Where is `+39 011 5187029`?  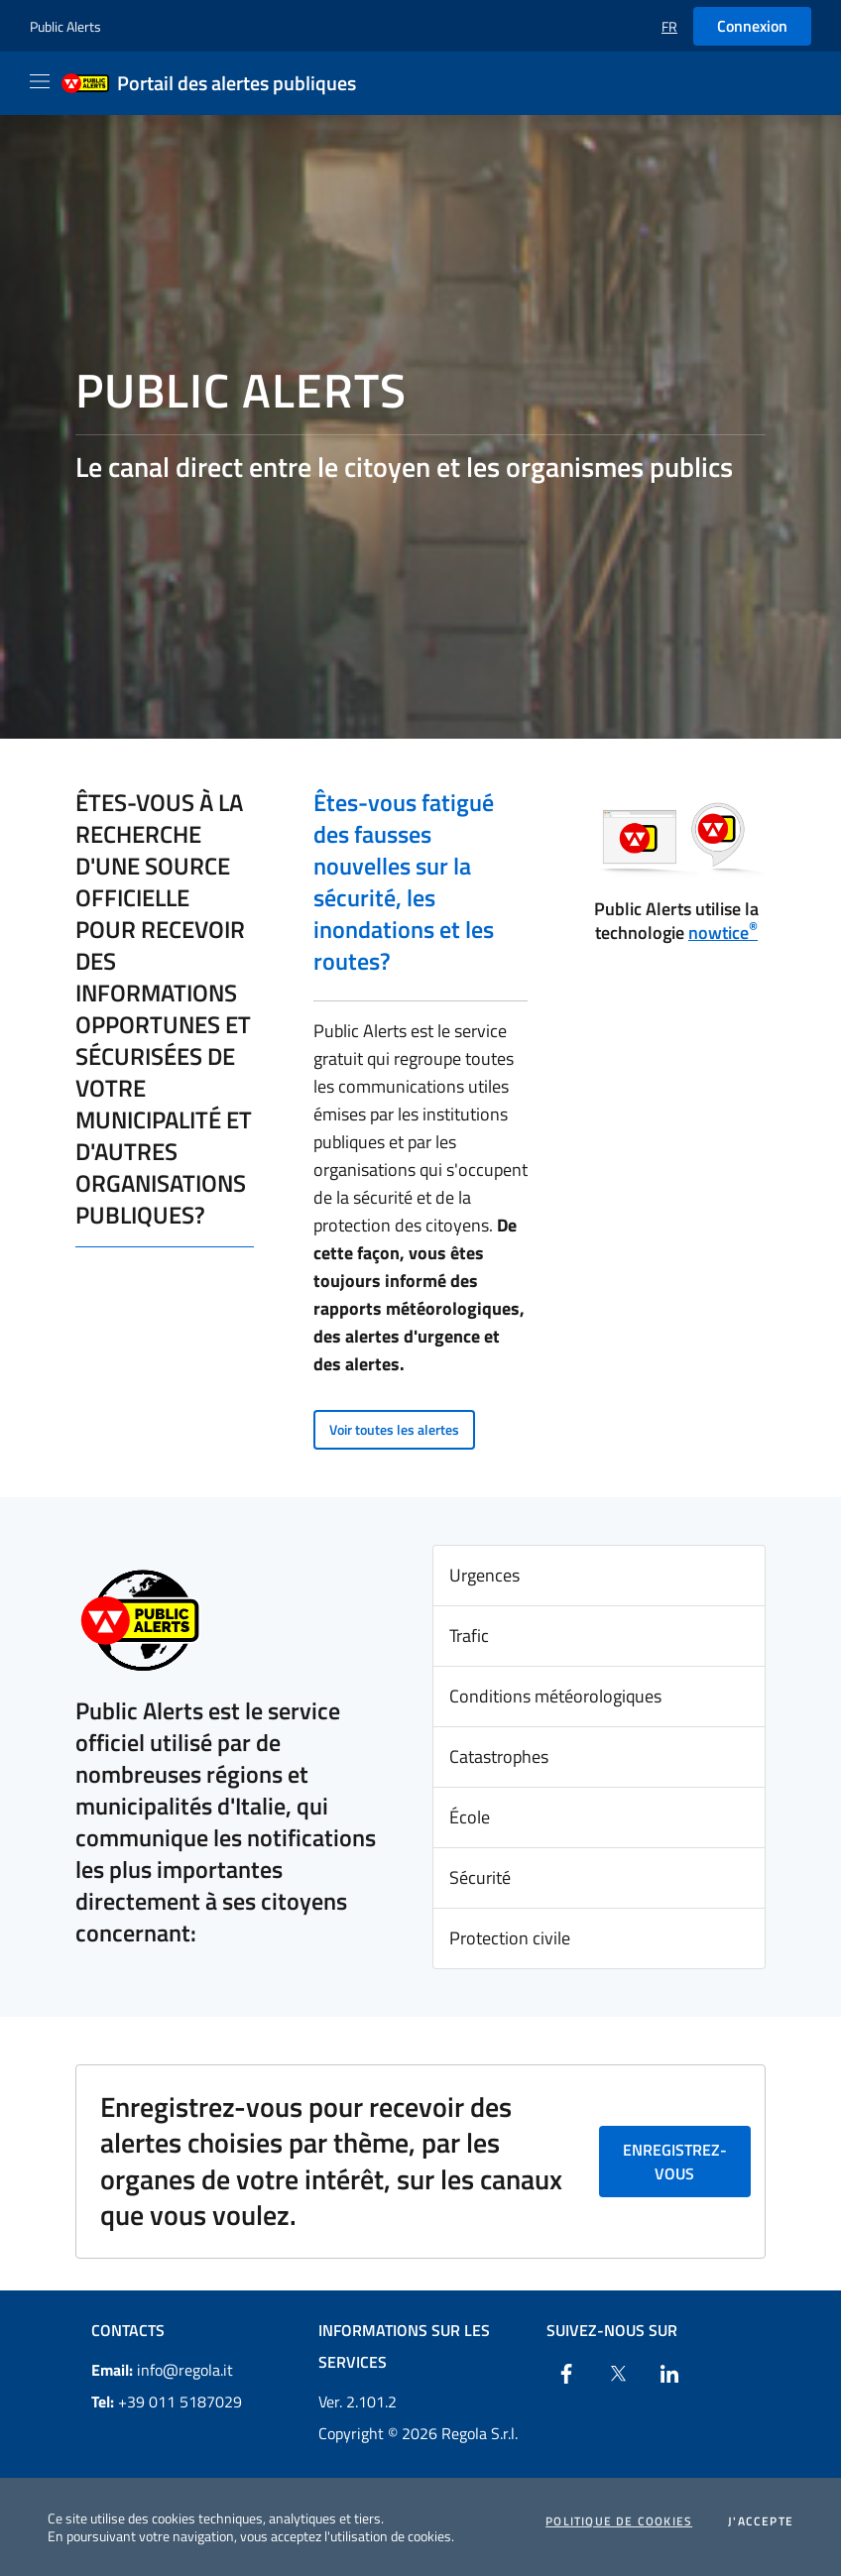 +39 011 5187029 is located at coordinates (166, 2401).